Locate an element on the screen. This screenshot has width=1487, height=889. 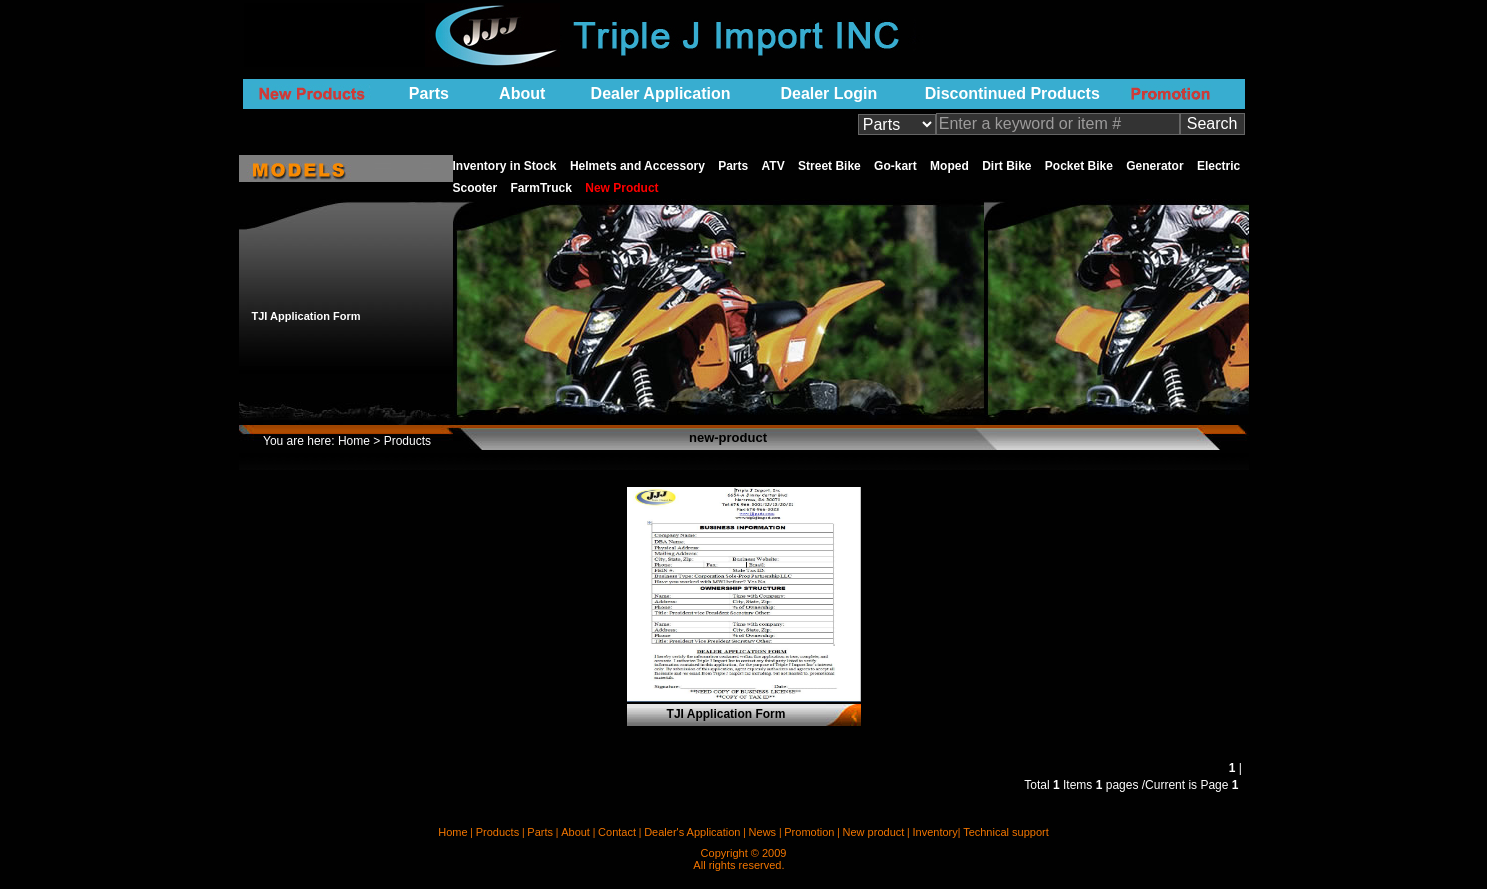
Street Bike is located at coordinates (831, 166).